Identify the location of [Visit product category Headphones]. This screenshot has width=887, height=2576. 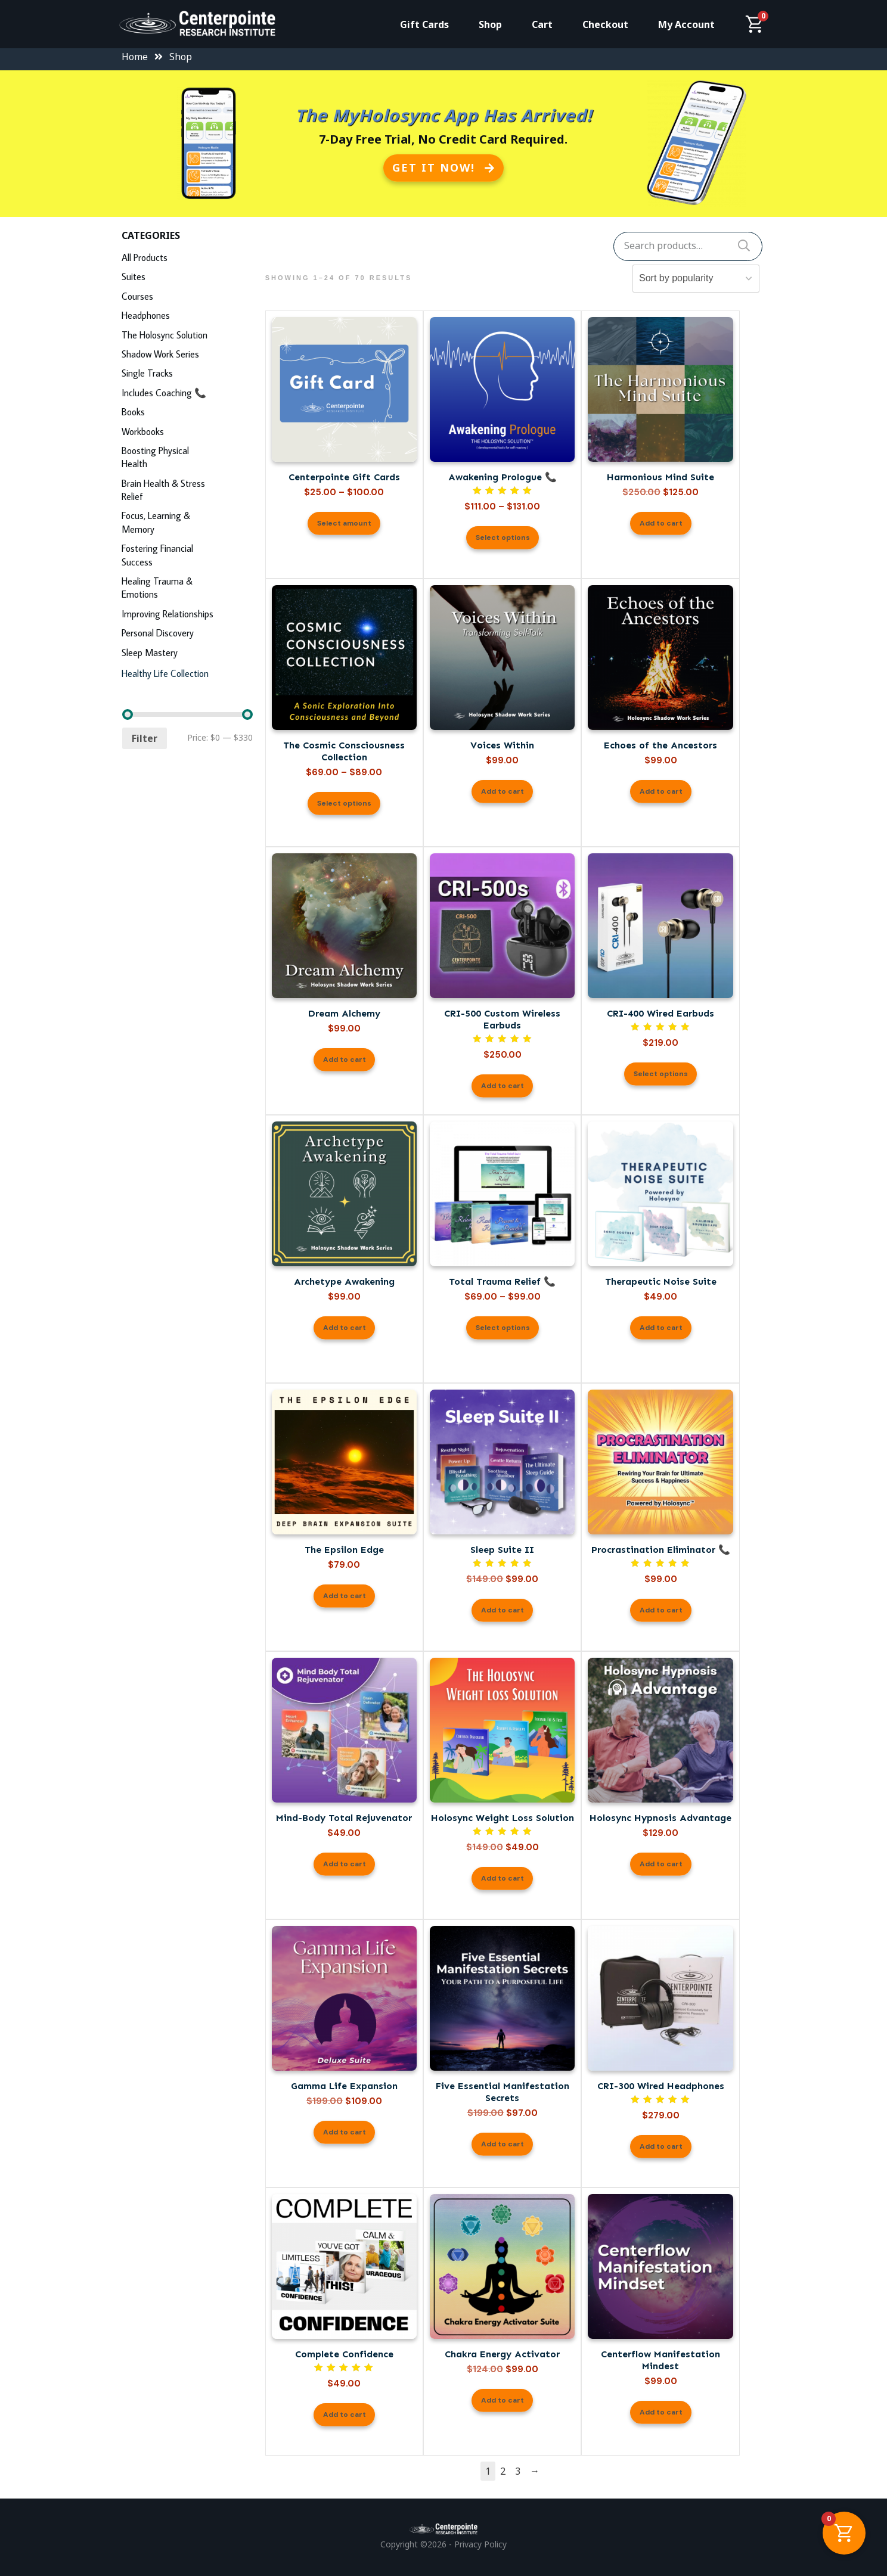
(187, 317).